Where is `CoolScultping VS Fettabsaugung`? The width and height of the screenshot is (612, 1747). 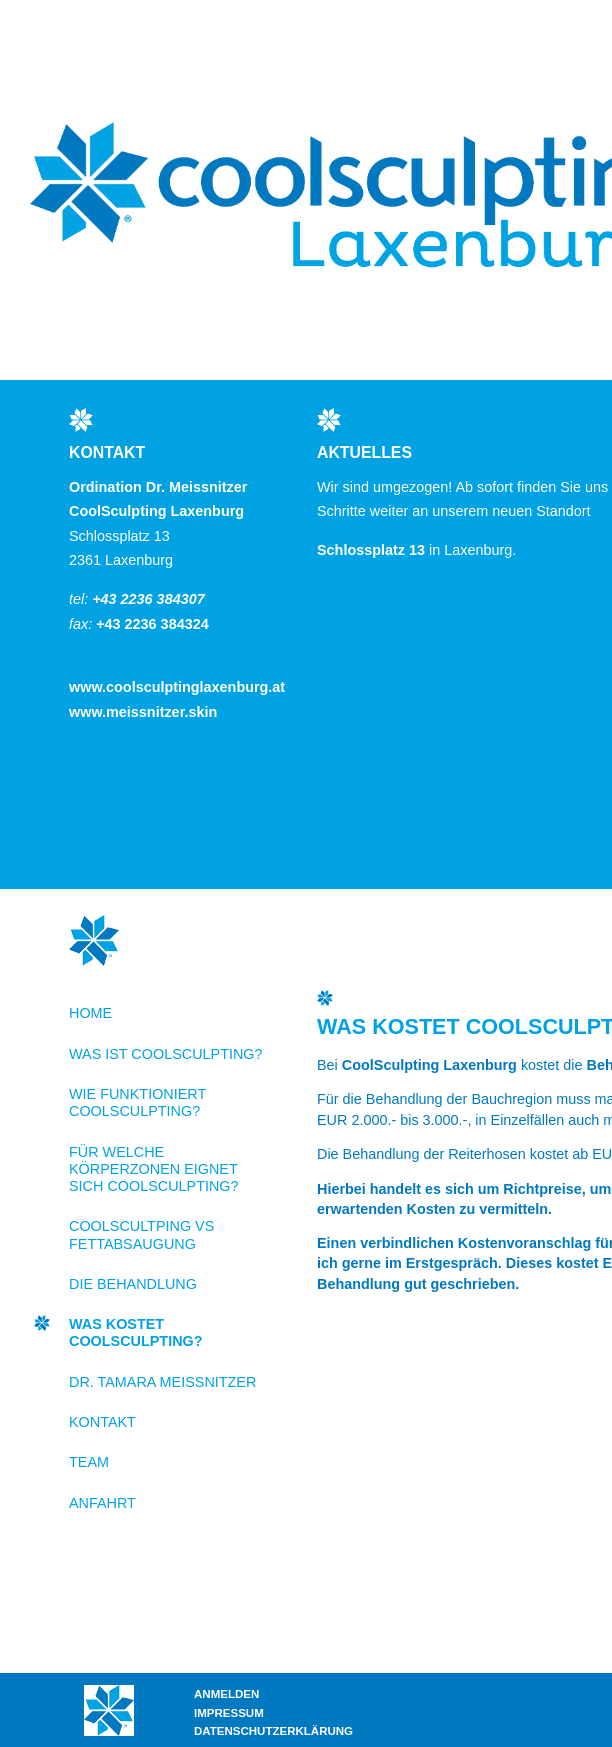 CoolScultping VS Fettabsaugung is located at coordinates (141, 1234).